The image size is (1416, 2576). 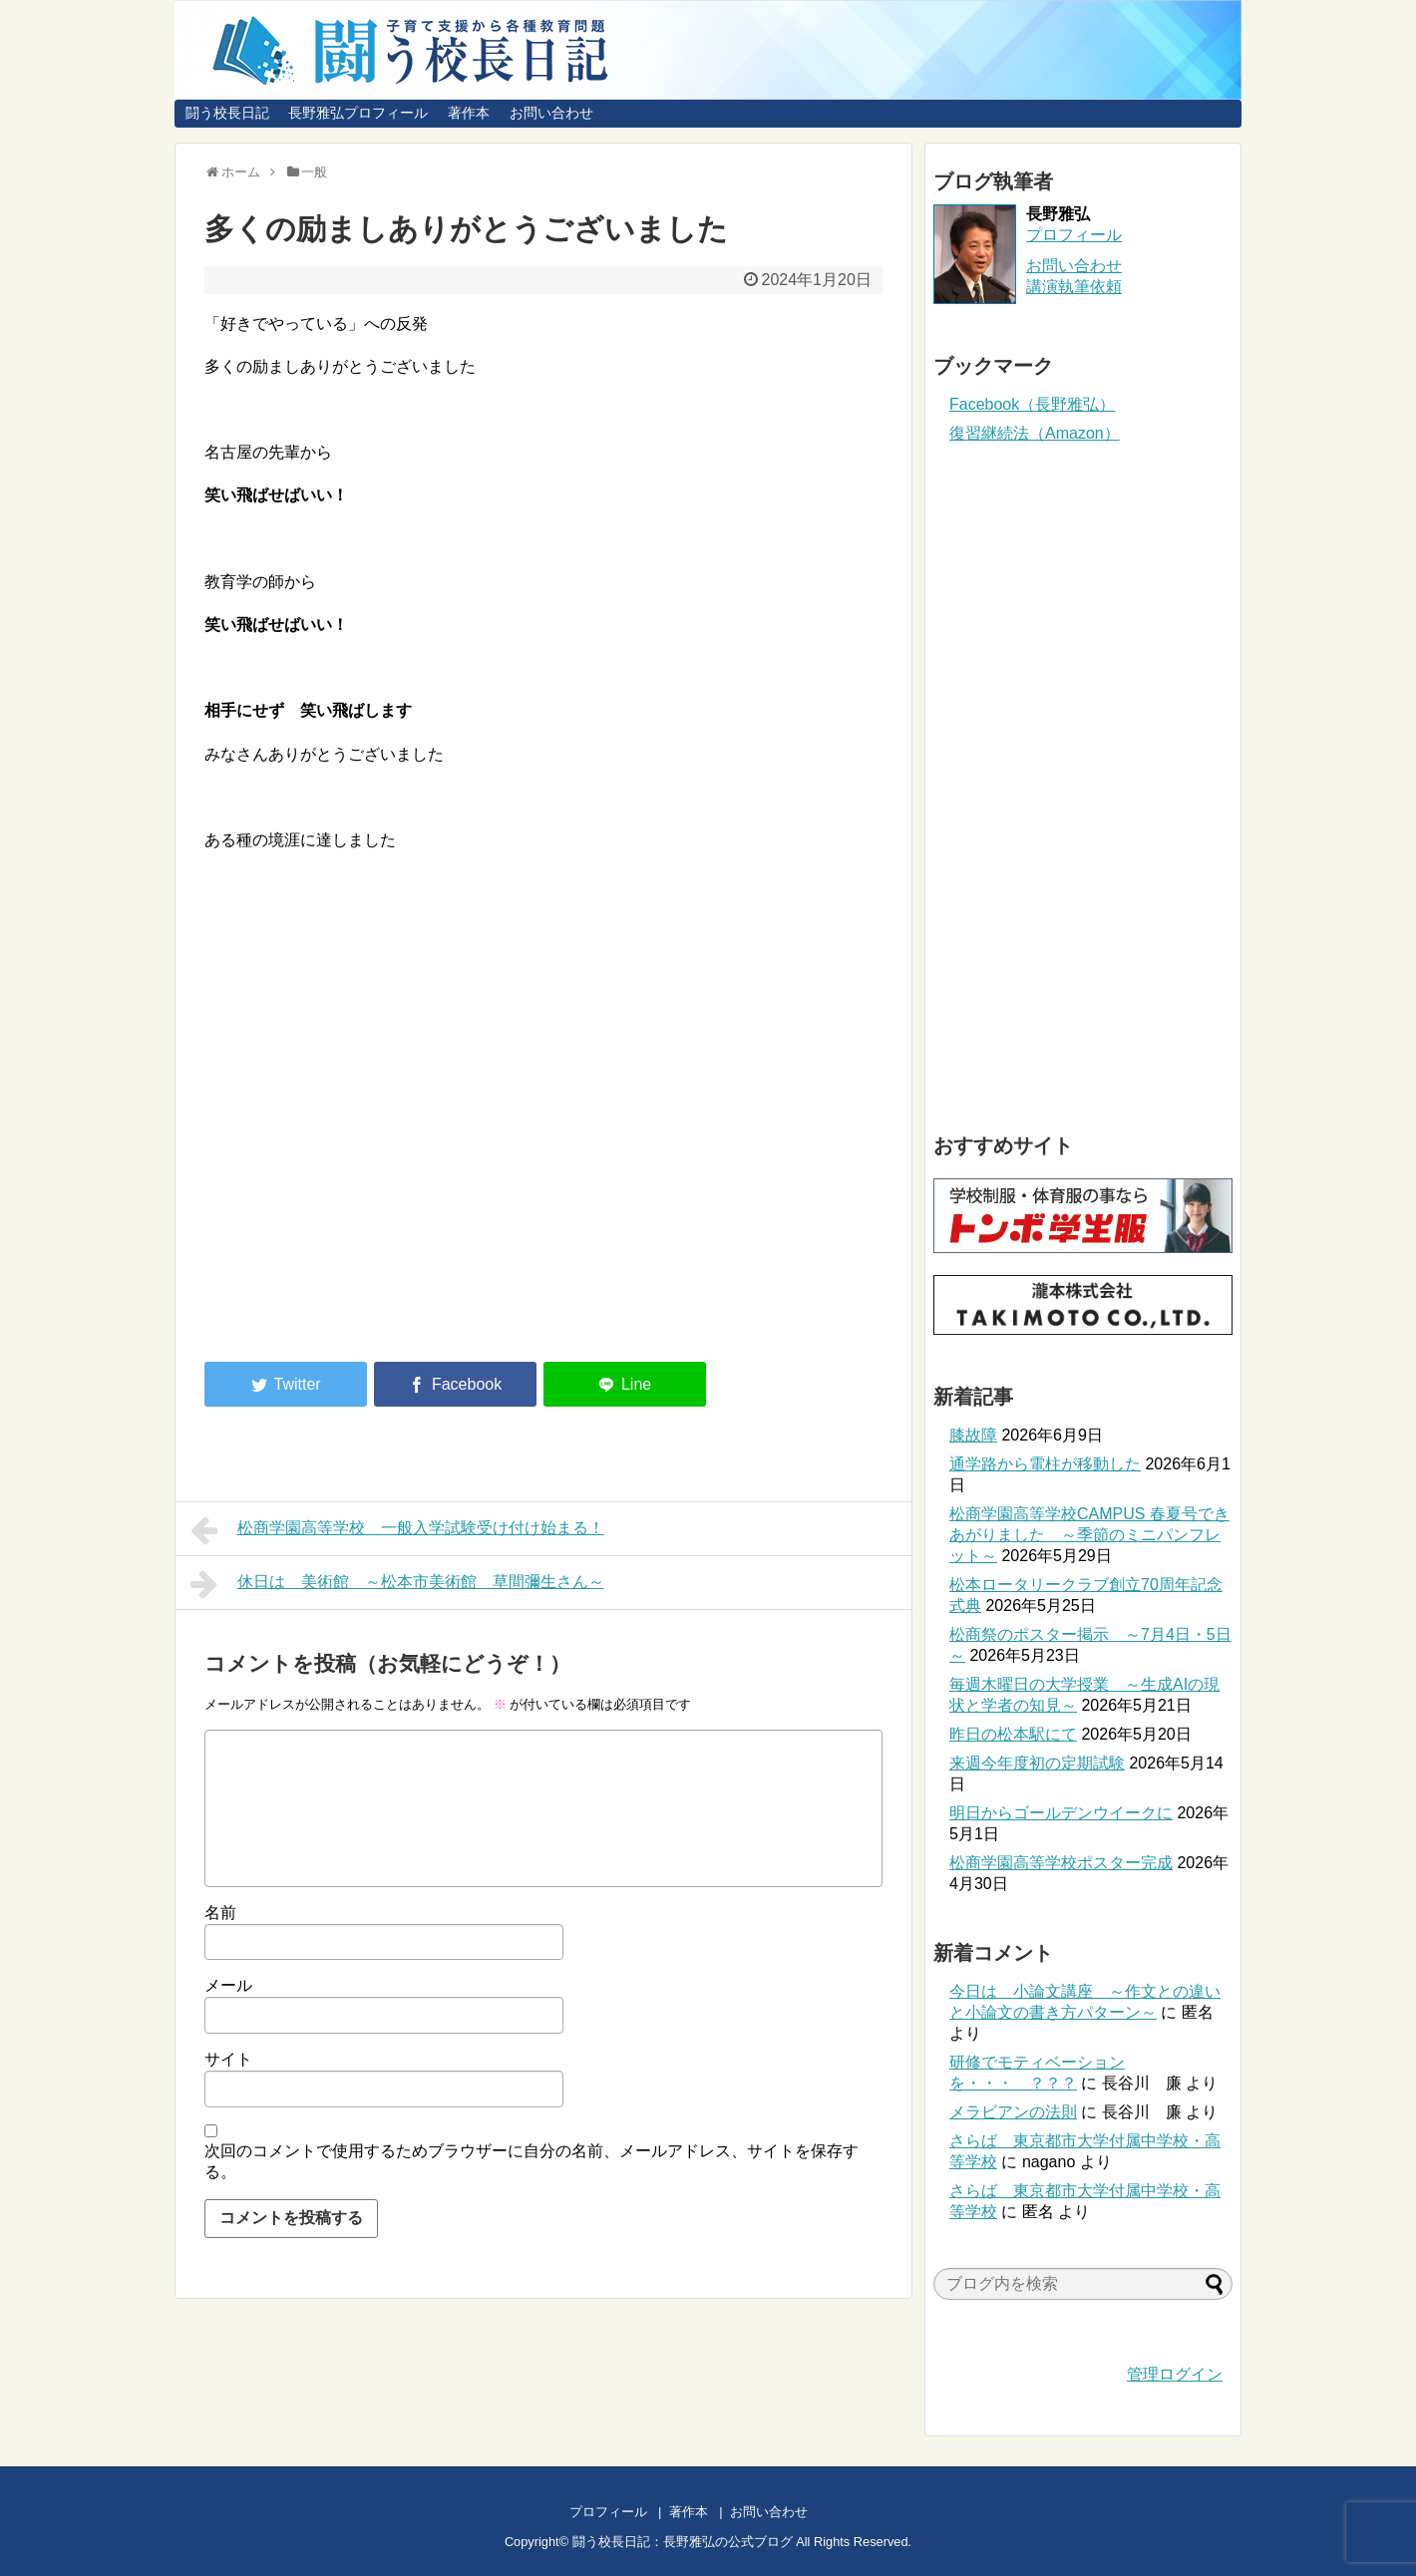 I want to click on メール, so click(x=228, y=1985).